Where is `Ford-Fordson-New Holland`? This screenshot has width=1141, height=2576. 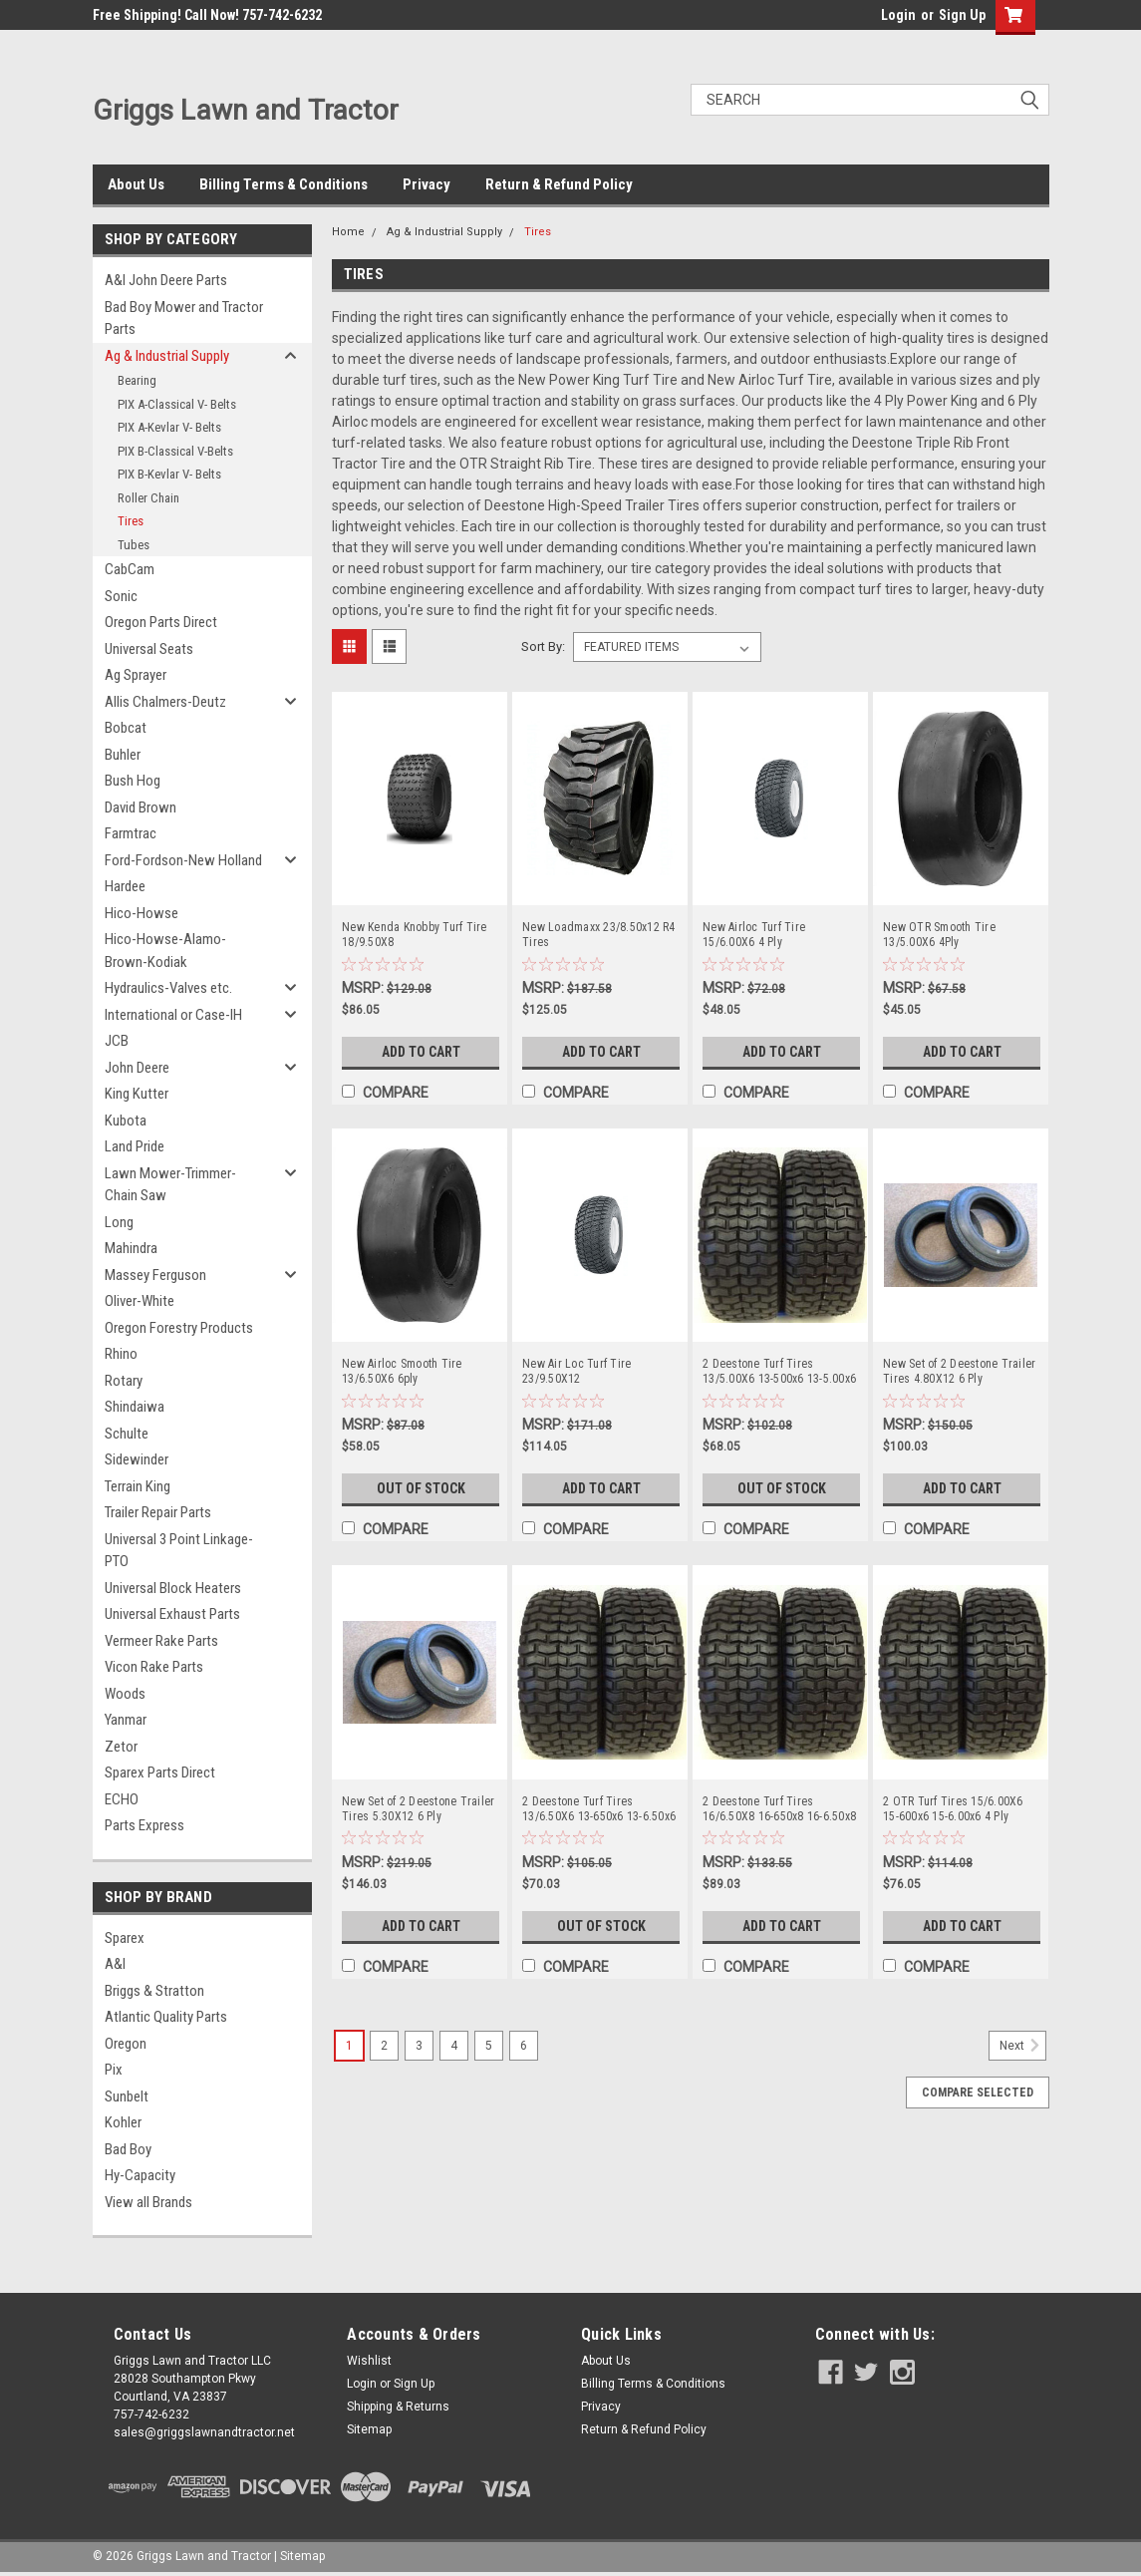 Ford-Fordson-New Holland is located at coordinates (183, 860).